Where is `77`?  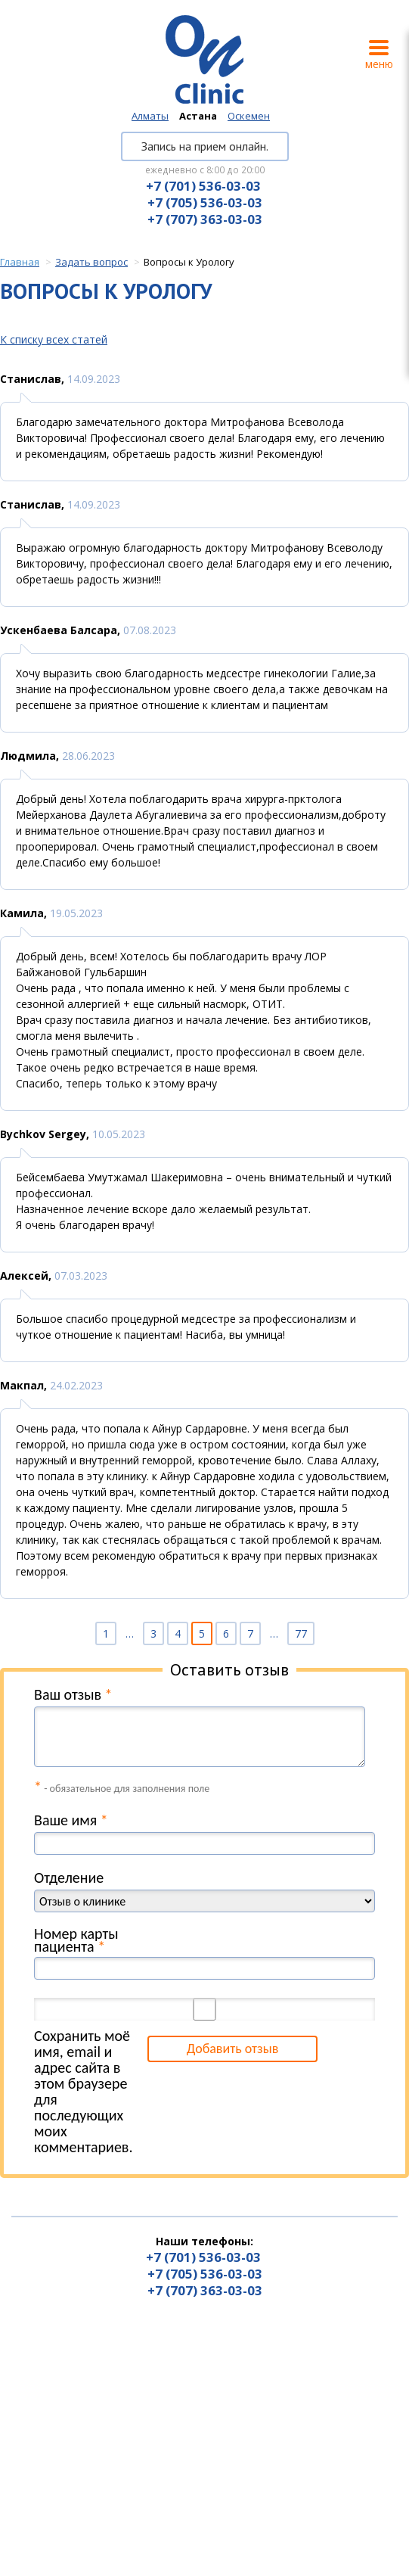
77 is located at coordinates (301, 1633).